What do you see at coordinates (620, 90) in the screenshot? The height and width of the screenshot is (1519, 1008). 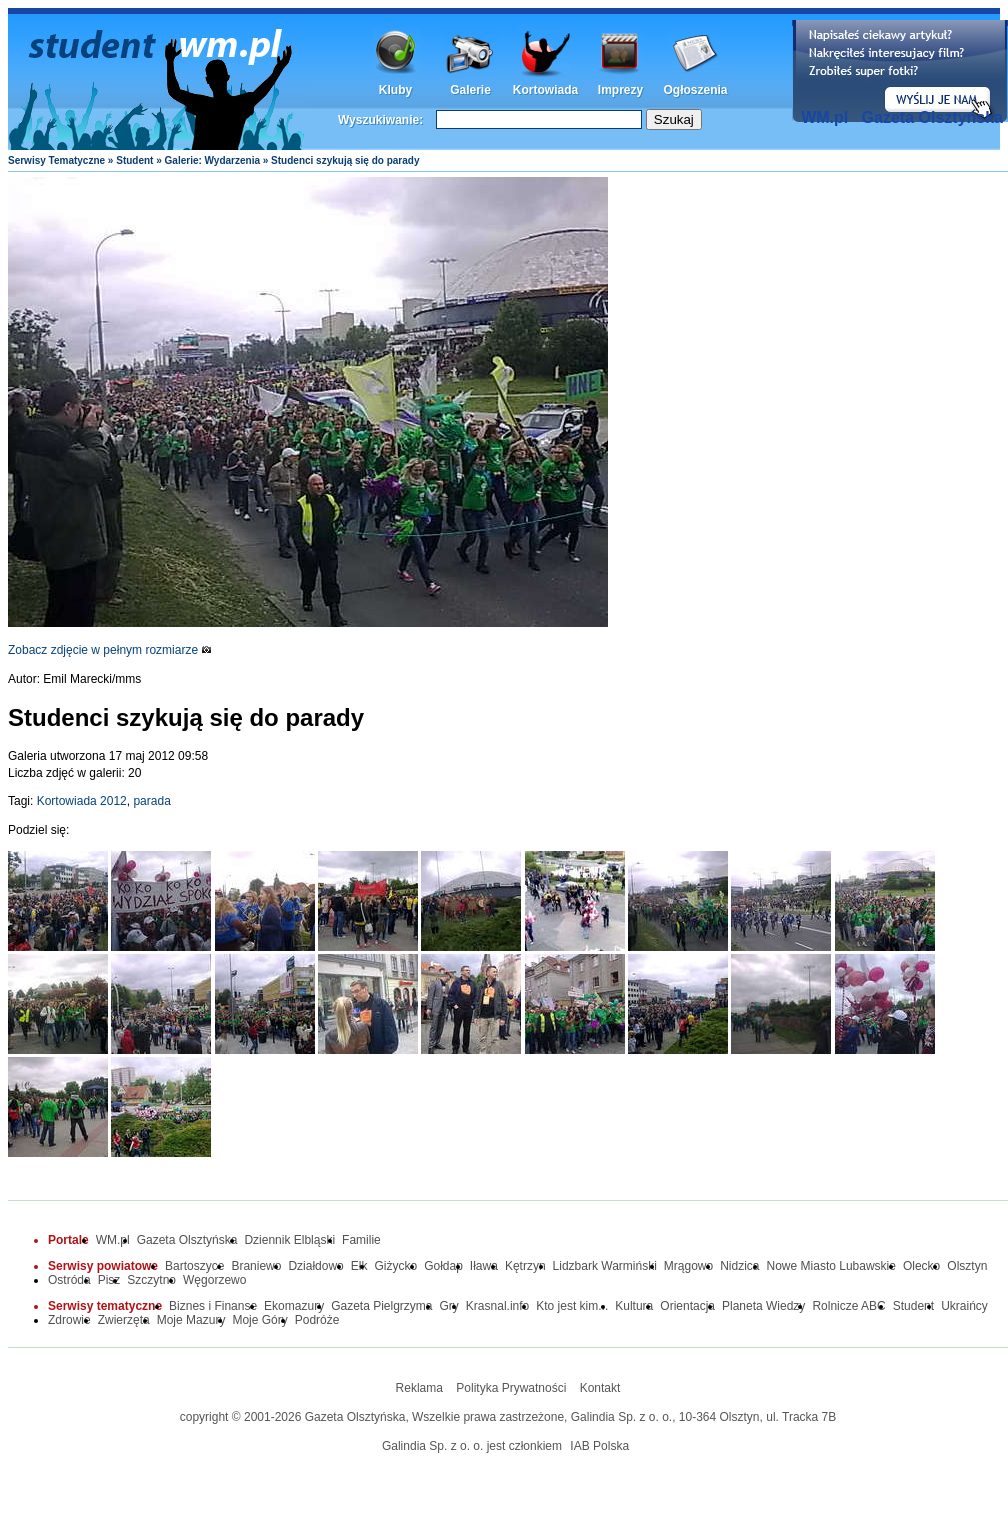 I see `Imprezy` at bounding box center [620, 90].